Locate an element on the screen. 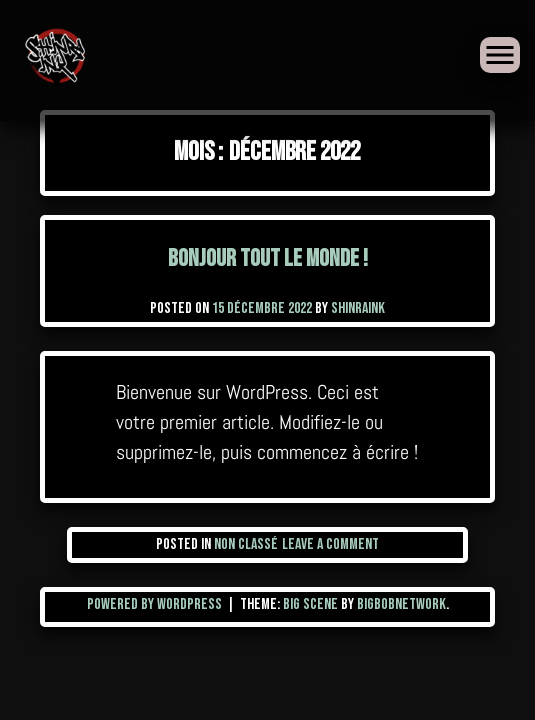 The width and height of the screenshot is (535, 720). Big Scene is located at coordinates (310, 604).